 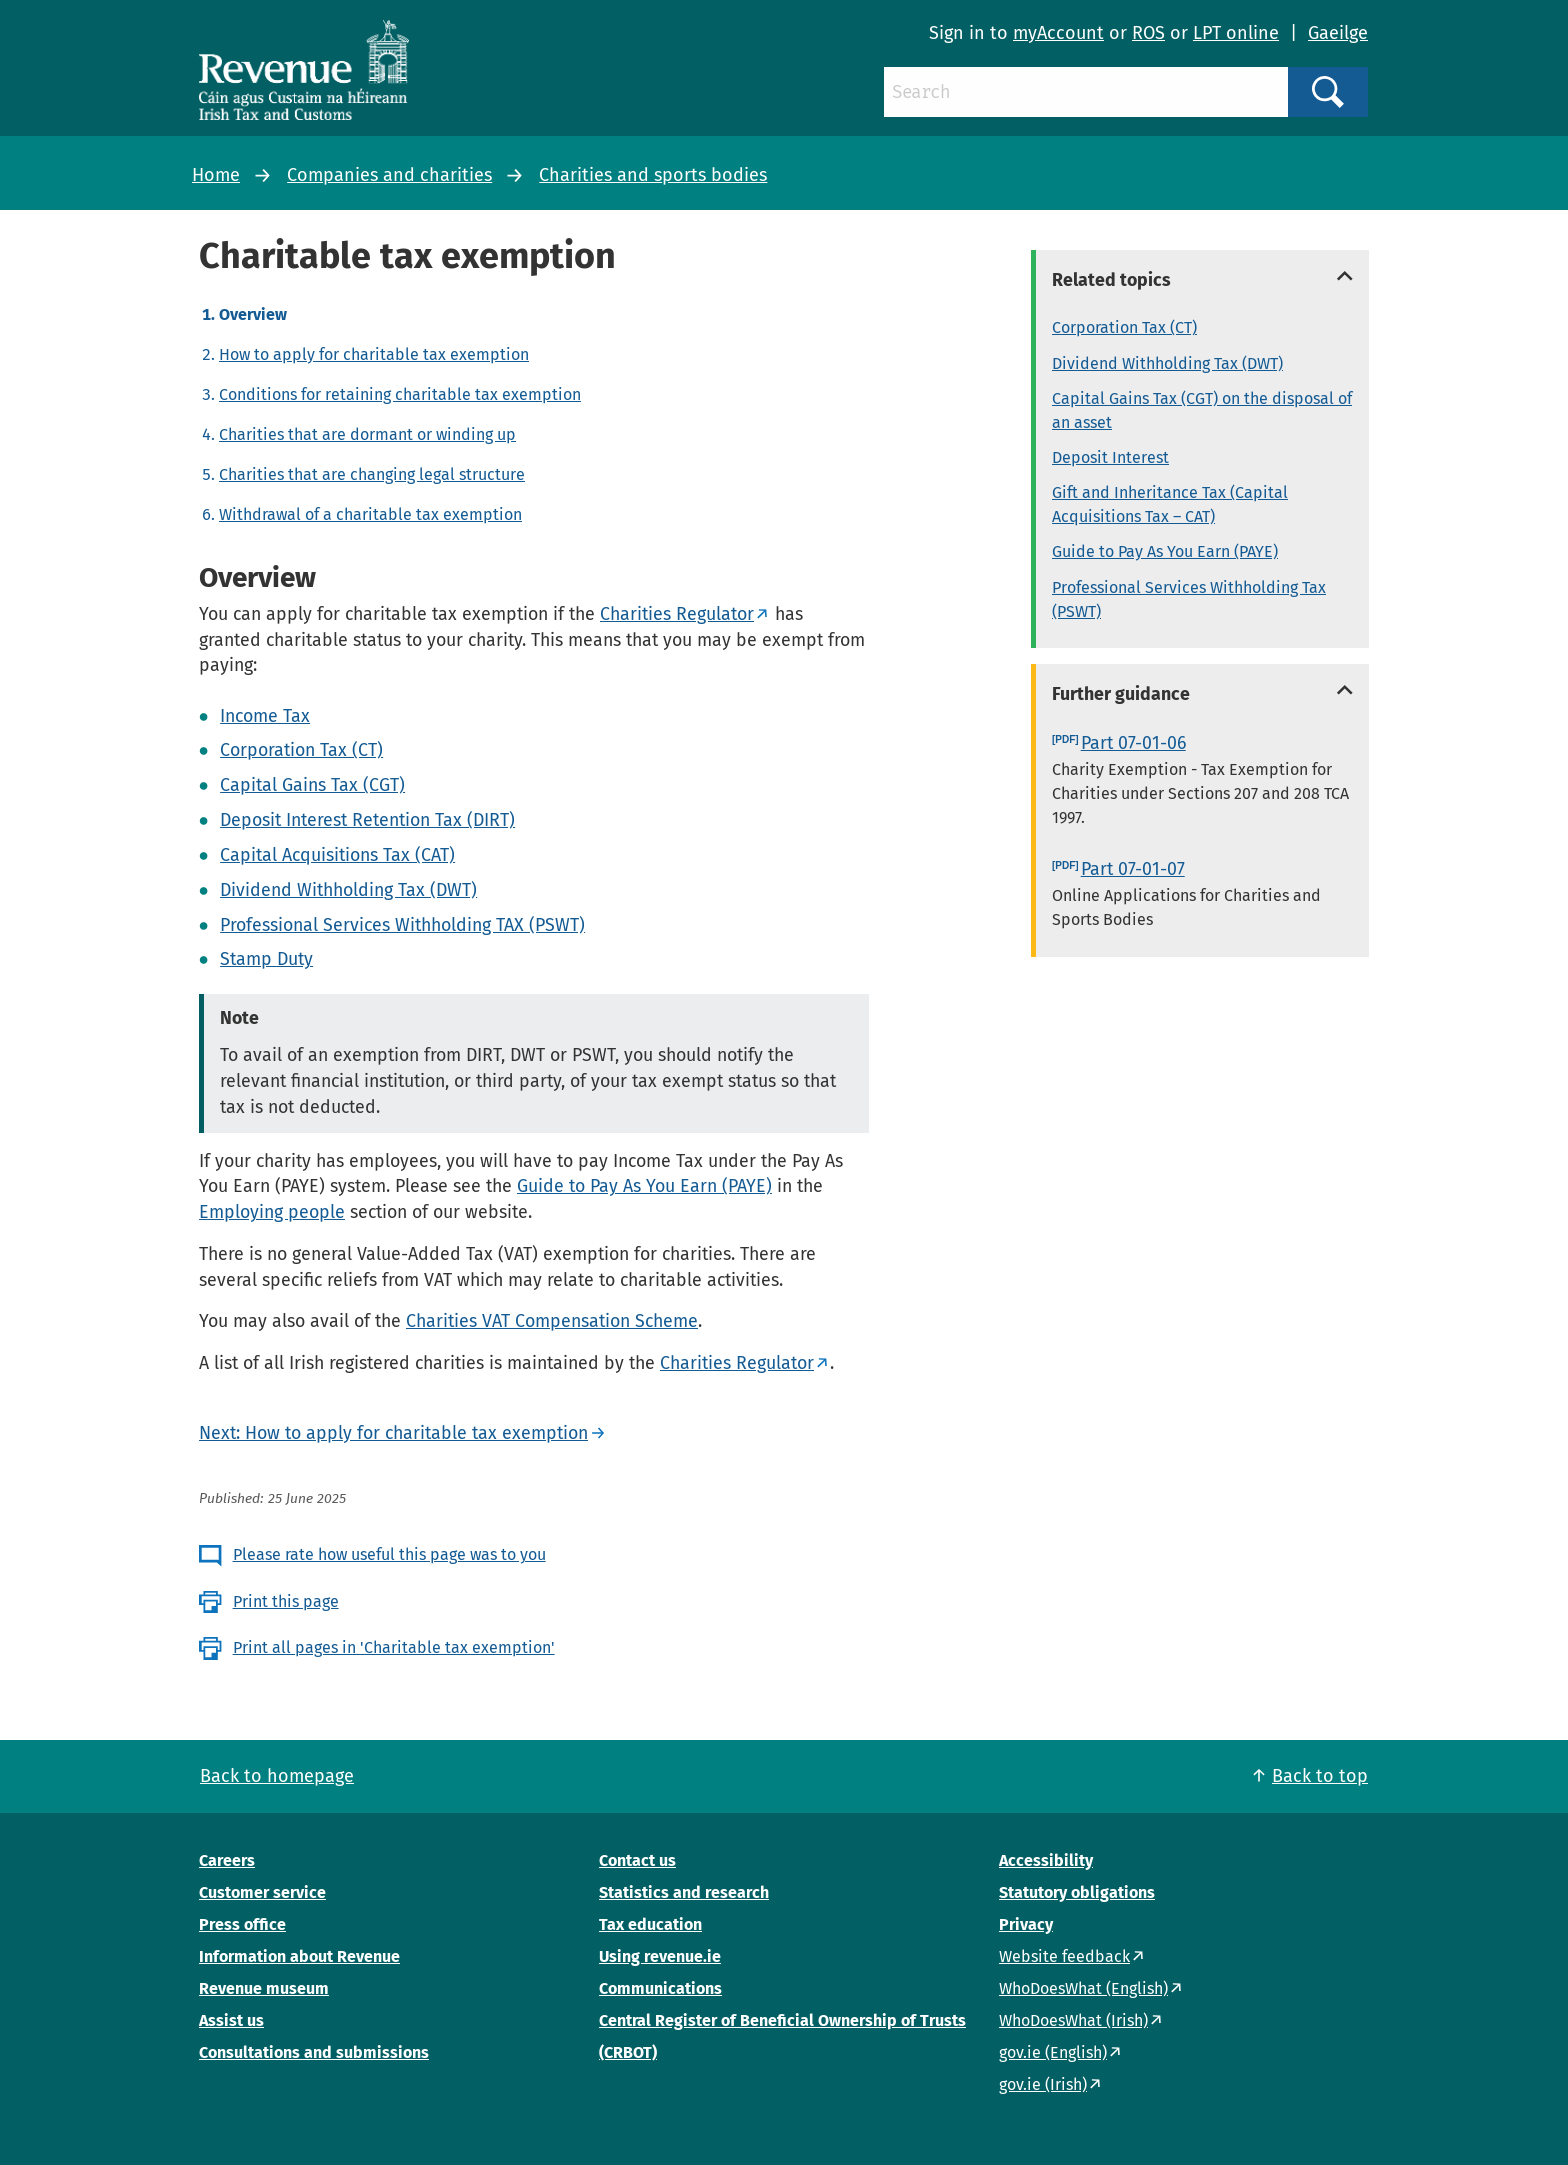 I want to click on Information about Revenue, so click(x=299, y=1956).